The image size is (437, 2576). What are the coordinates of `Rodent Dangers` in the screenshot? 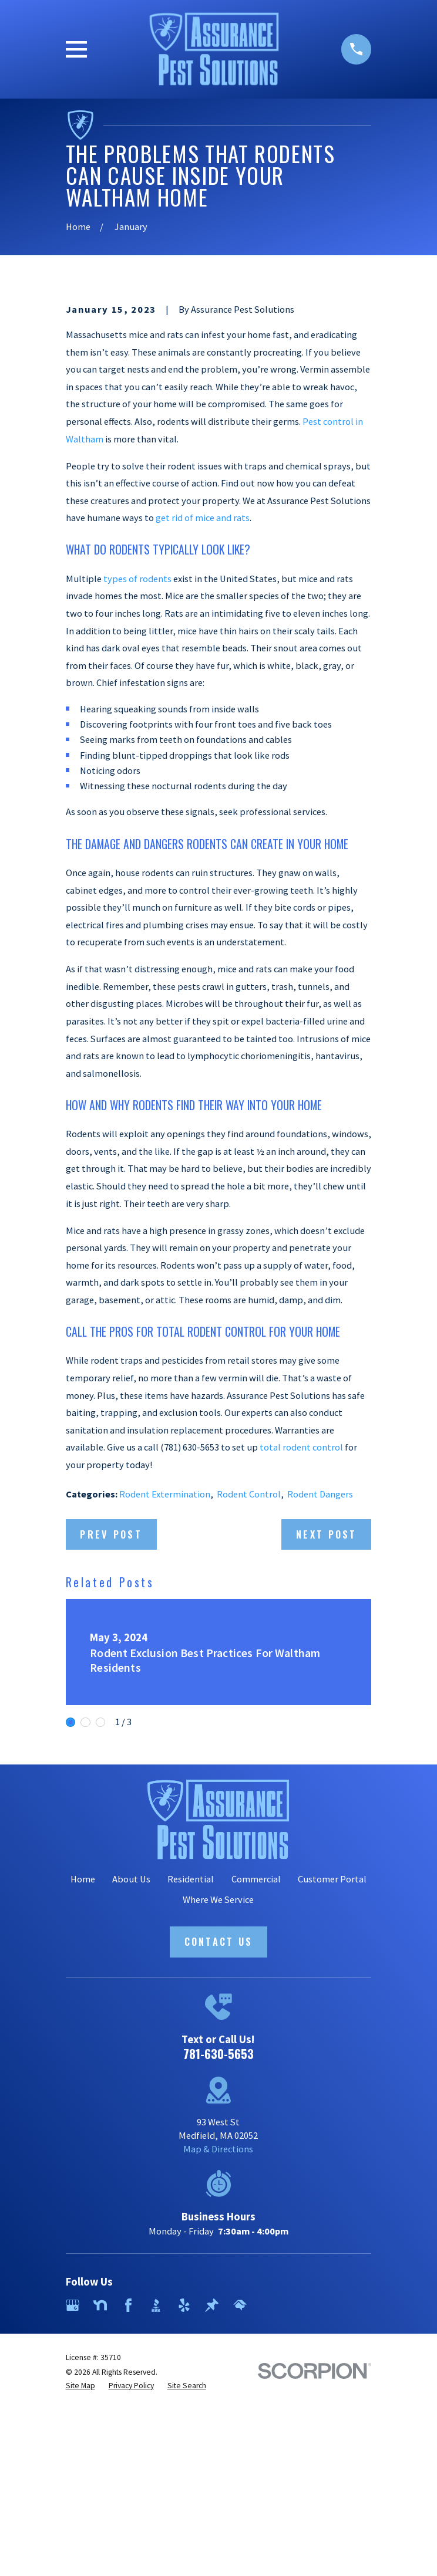 It's located at (320, 1687).